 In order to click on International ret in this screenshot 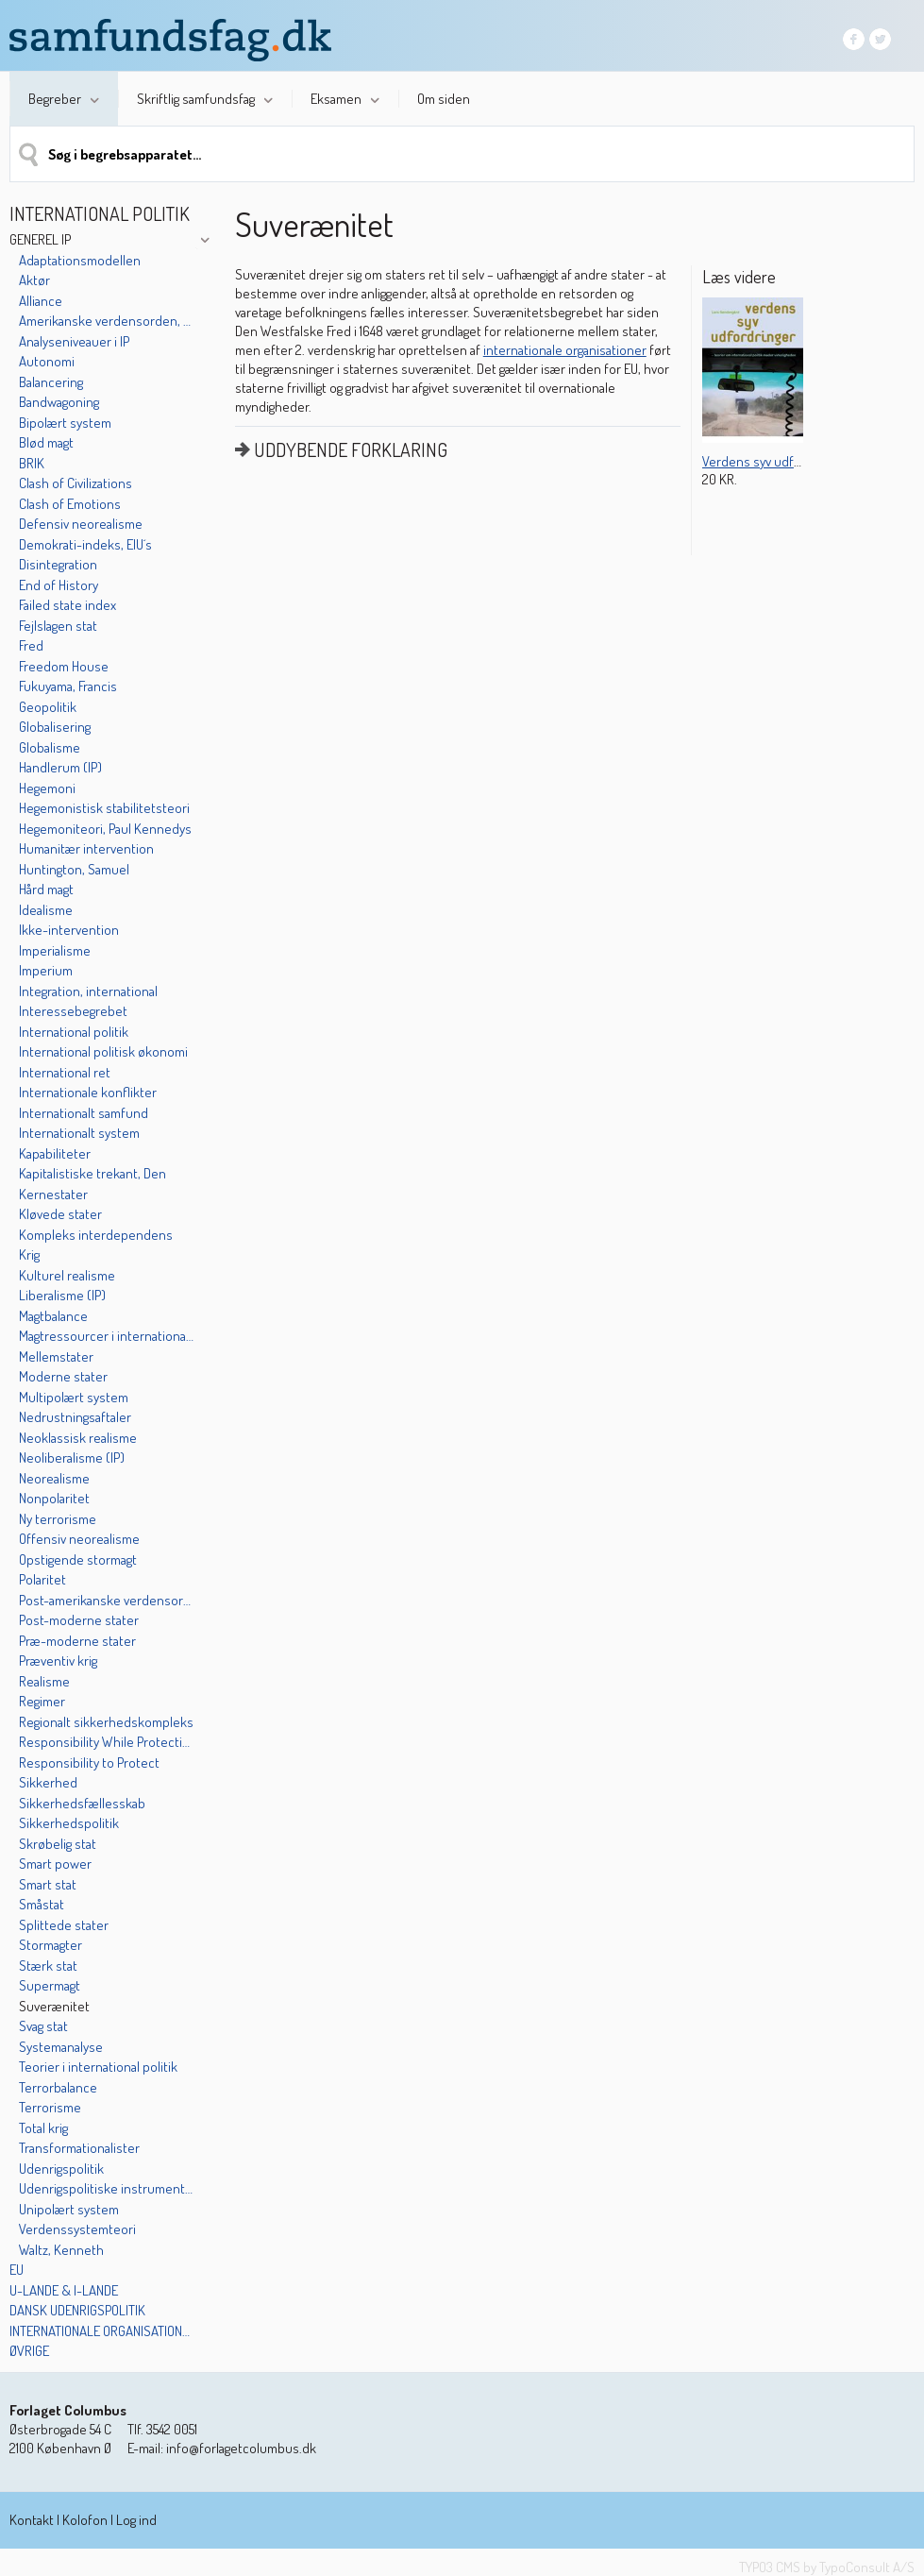, I will do `click(64, 1072)`.